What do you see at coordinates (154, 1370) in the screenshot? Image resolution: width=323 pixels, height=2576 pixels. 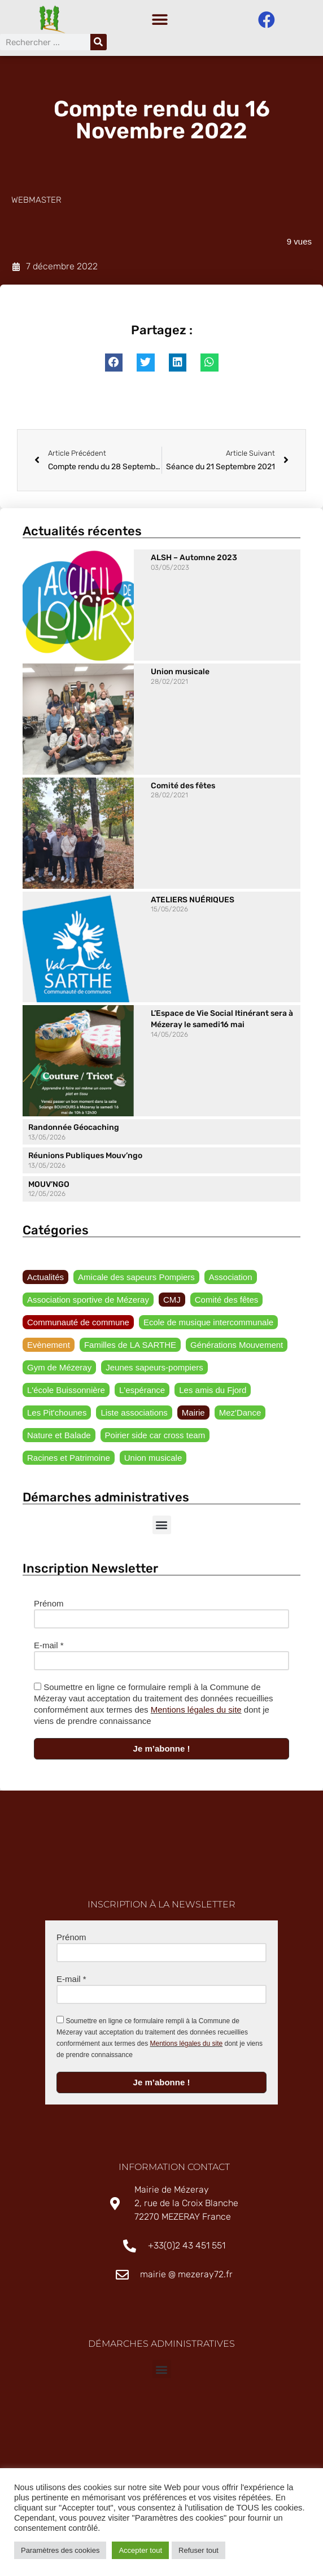 I see `Jeunes sapeurs-pompiers` at bounding box center [154, 1370].